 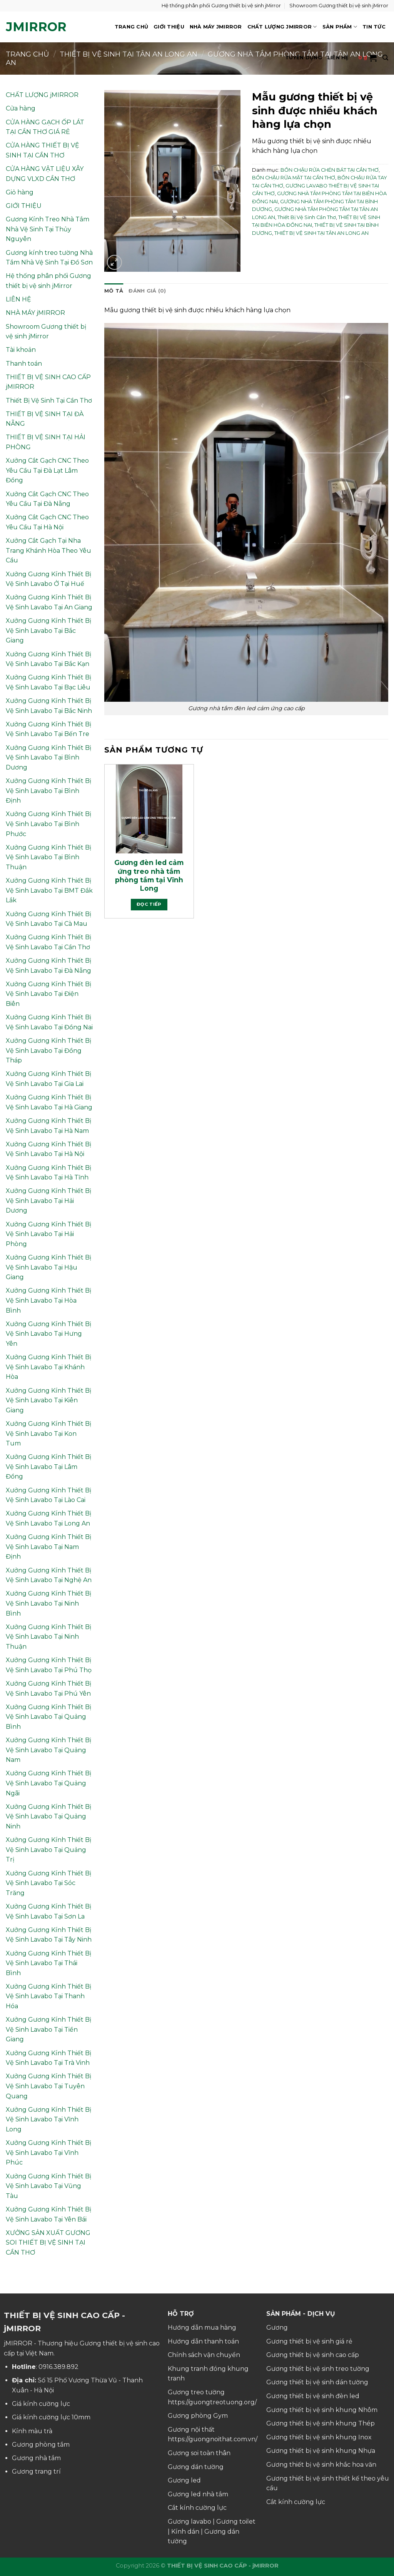 What do you see at coordinates (184, 2480) in the screenshot?
I see `Gương led` at bounding box center [184, 2480].